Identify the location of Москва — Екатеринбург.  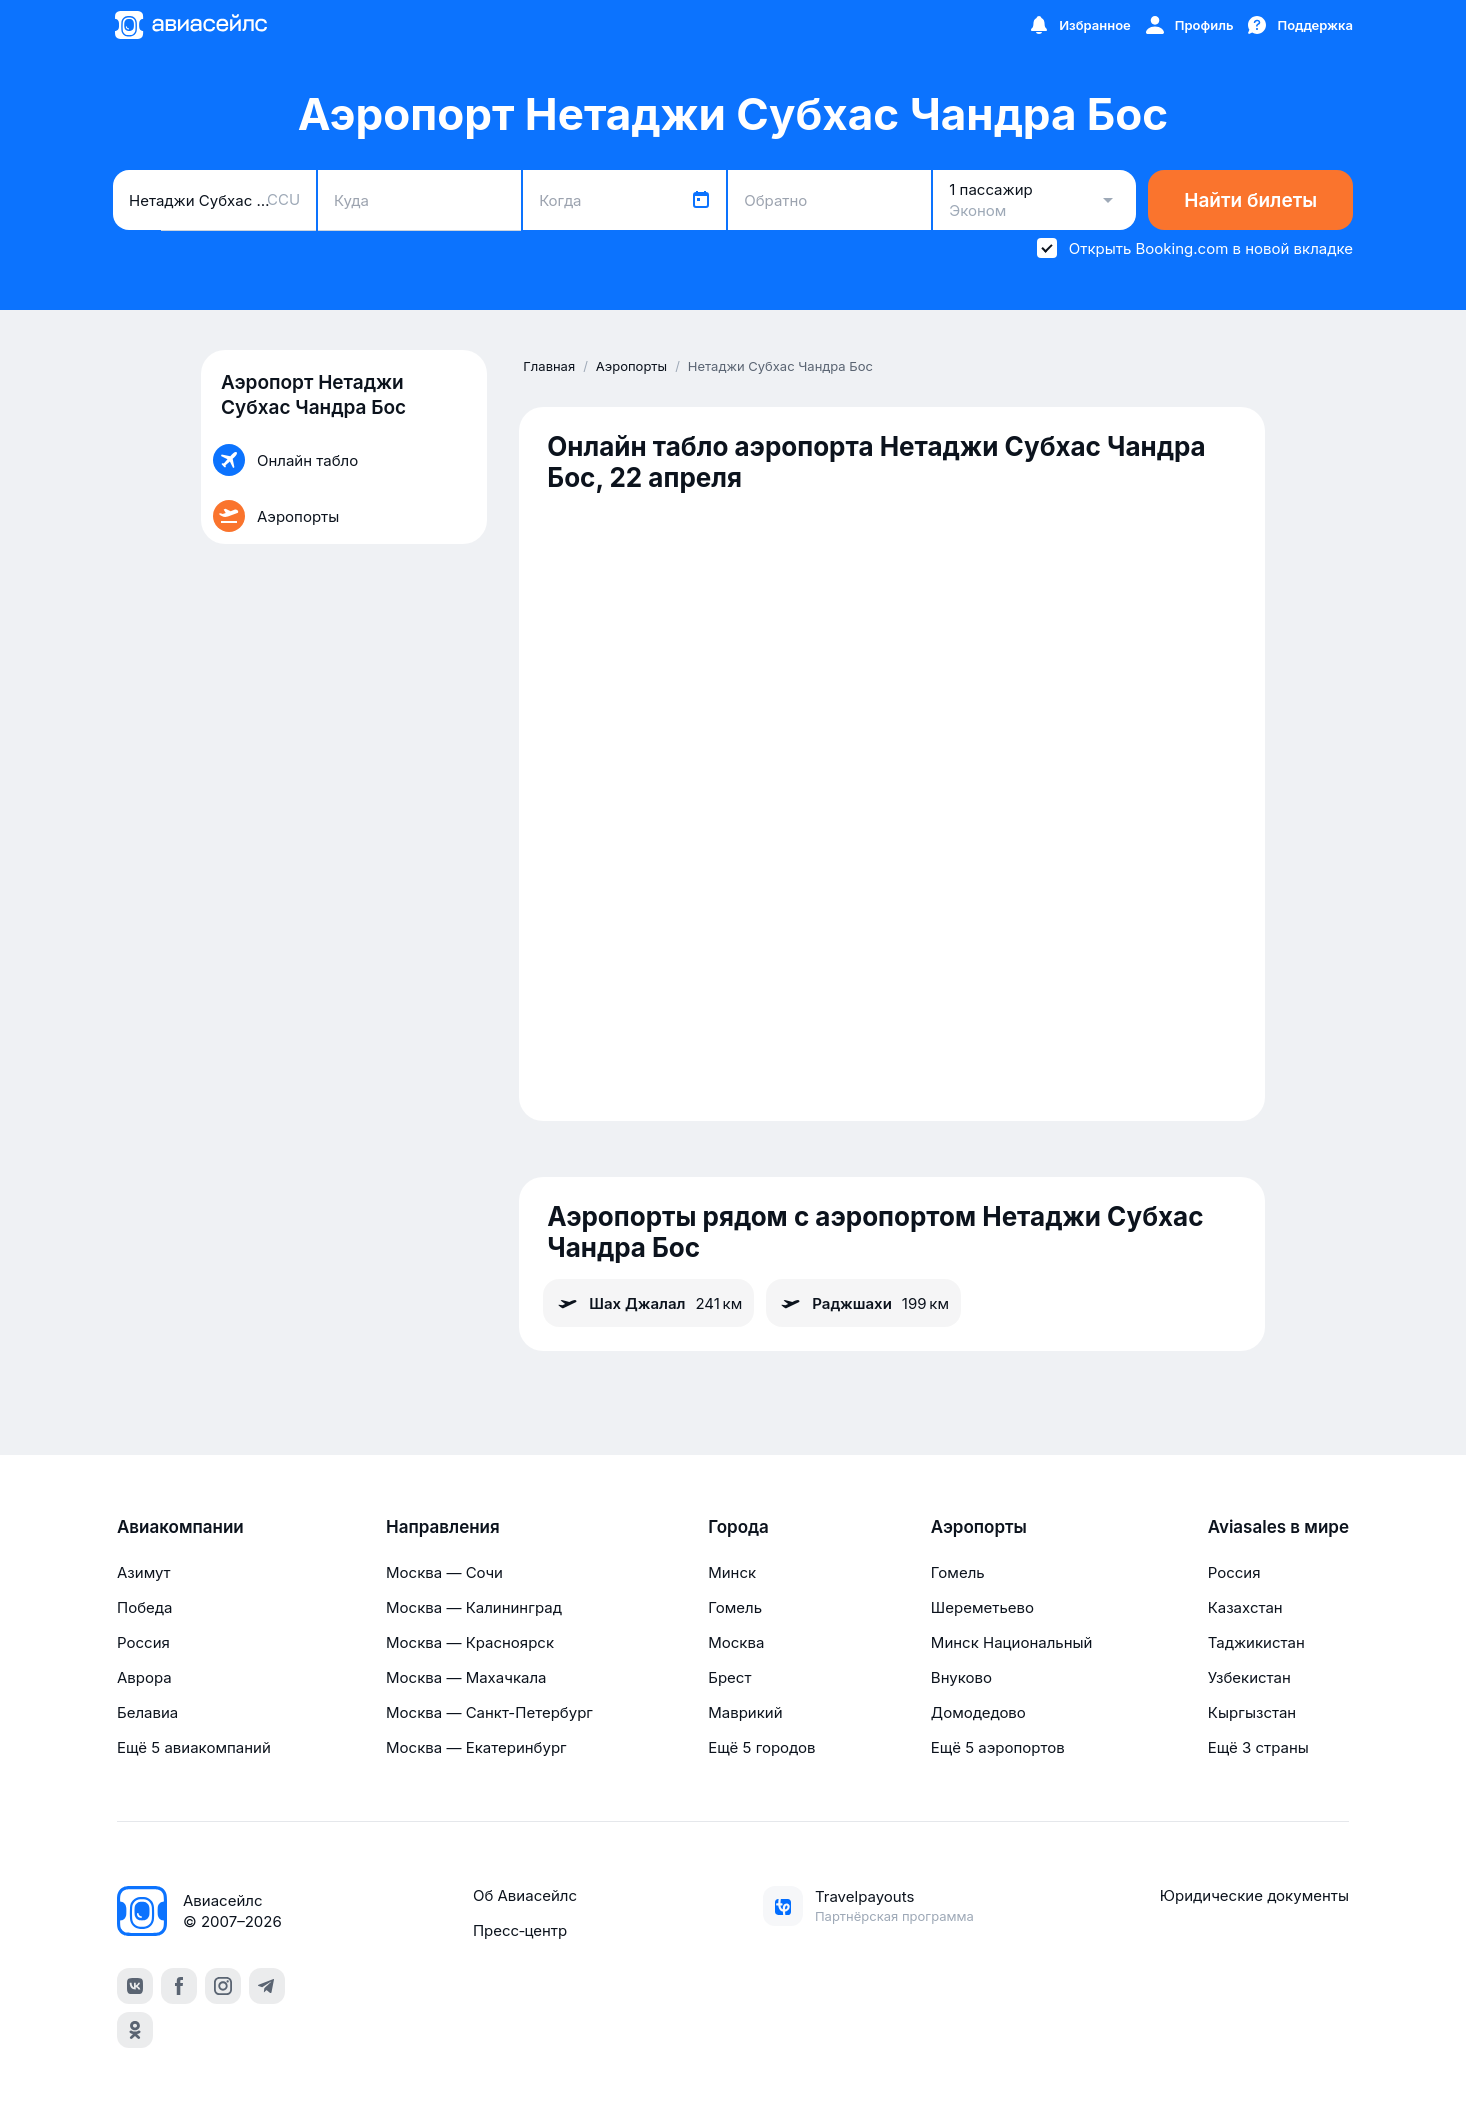
(476, 1747).